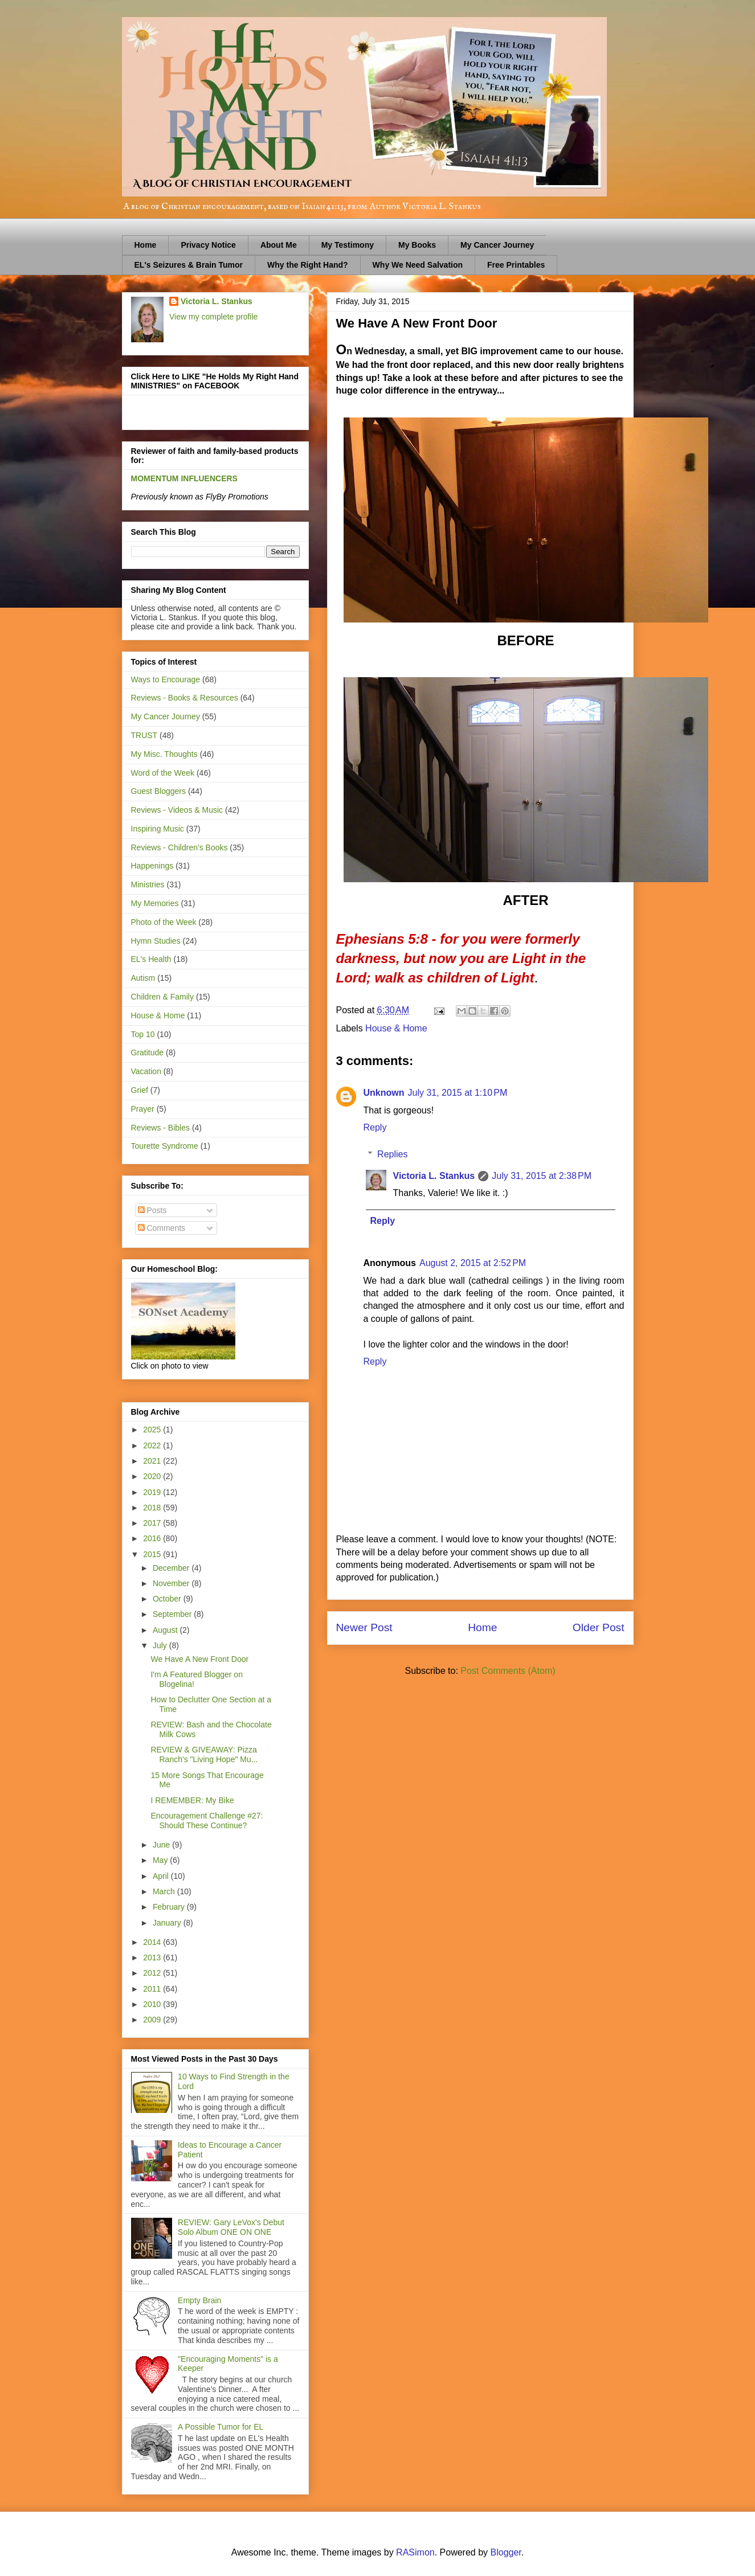 This screenshot has height=2576, width=755. What do you see at coordinates (375, 1127) in the screenshot?
I see `Reply` at bounding box center [375, 1127].